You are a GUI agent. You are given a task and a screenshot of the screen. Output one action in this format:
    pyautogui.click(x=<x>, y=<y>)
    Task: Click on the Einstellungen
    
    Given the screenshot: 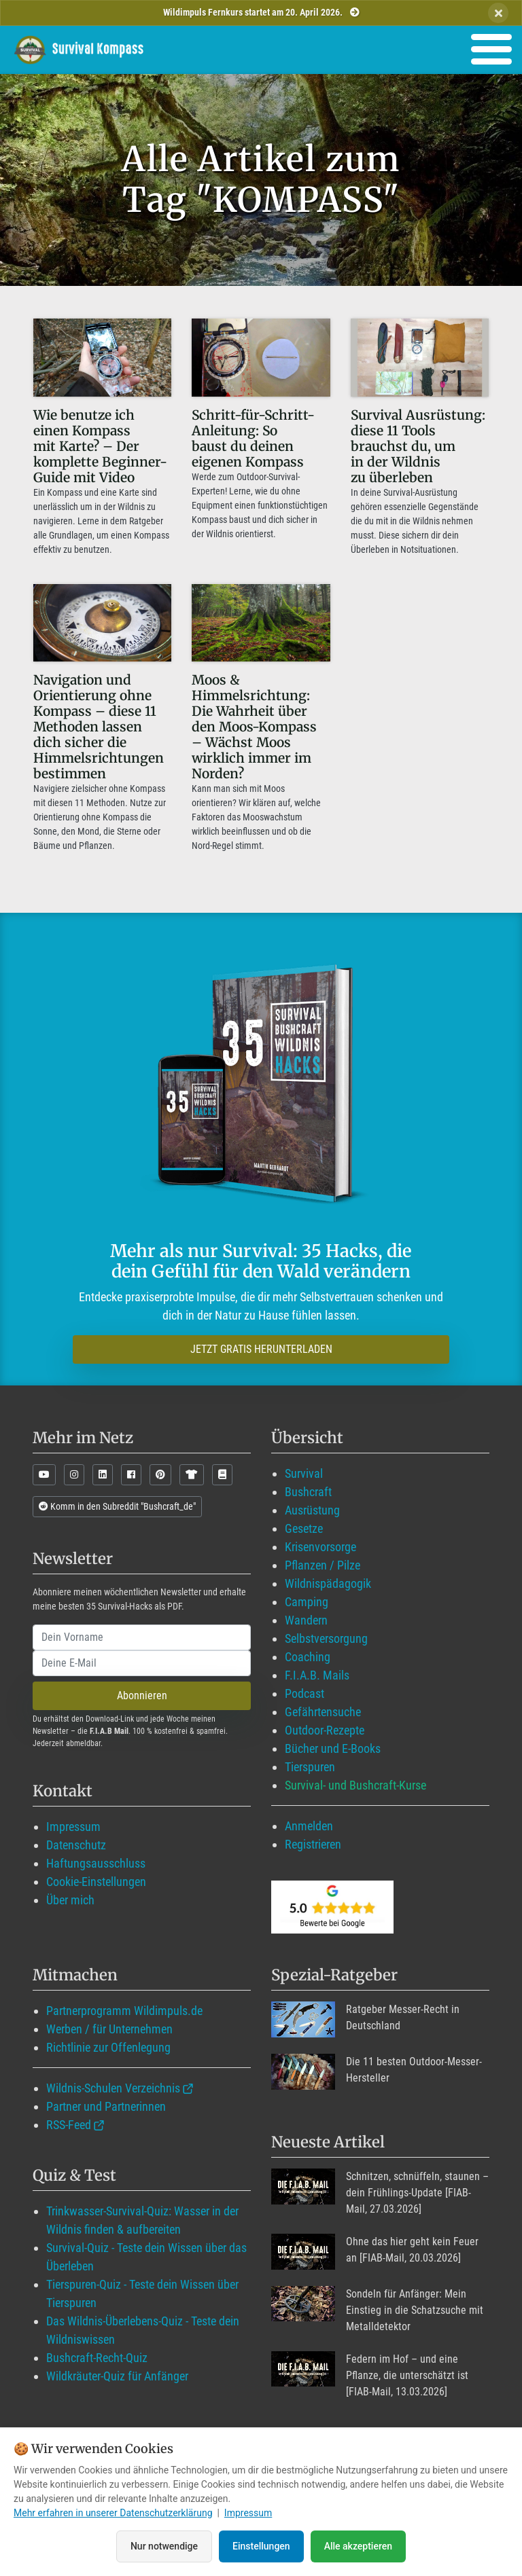 What is the action you would take?
    pyautogui.click(x=261, y=2546)
    